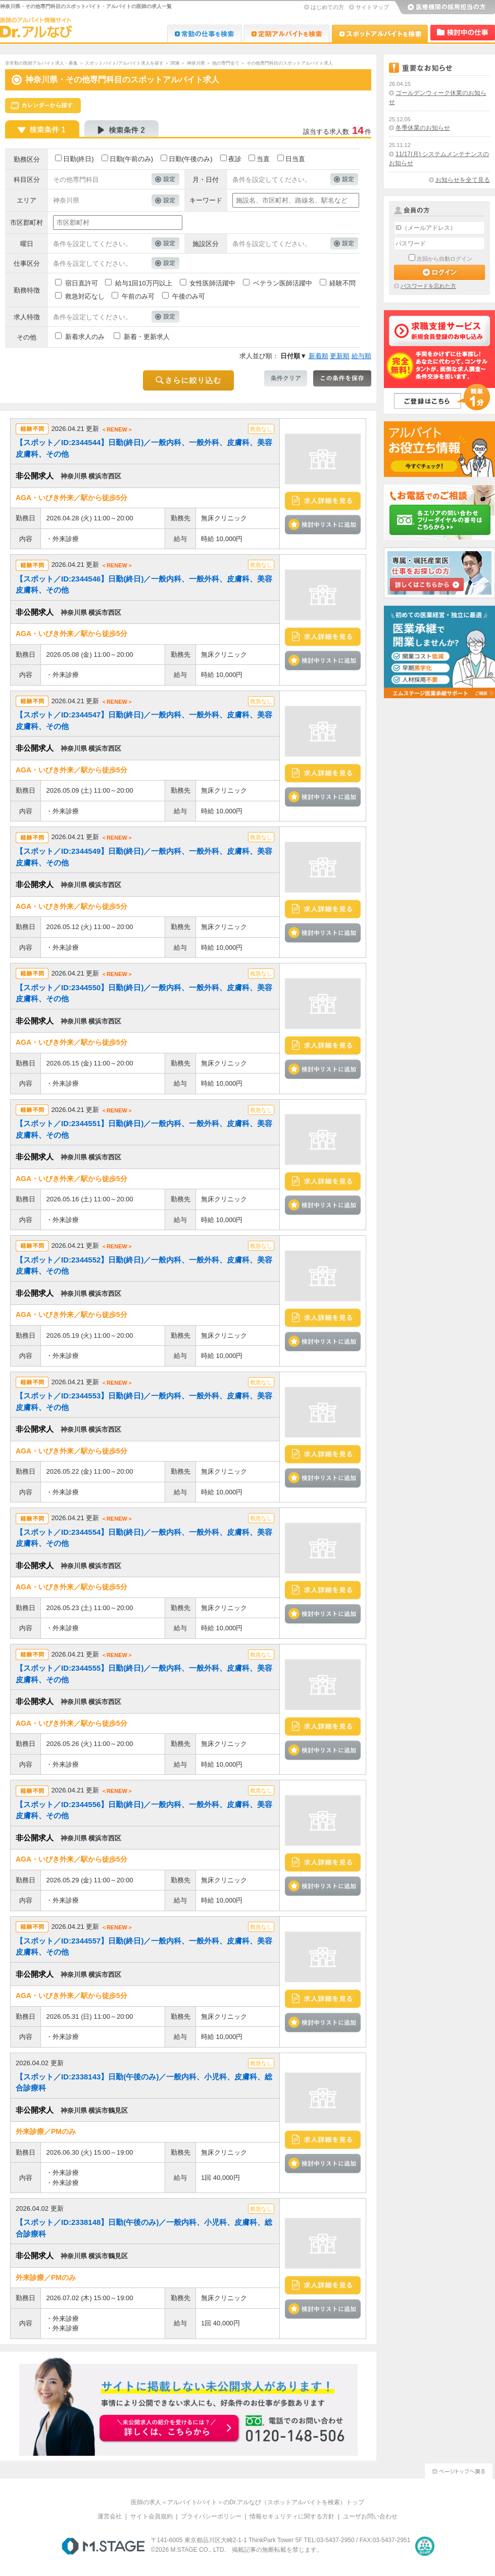  I want to click on サイトマップ, so click(372, 7).